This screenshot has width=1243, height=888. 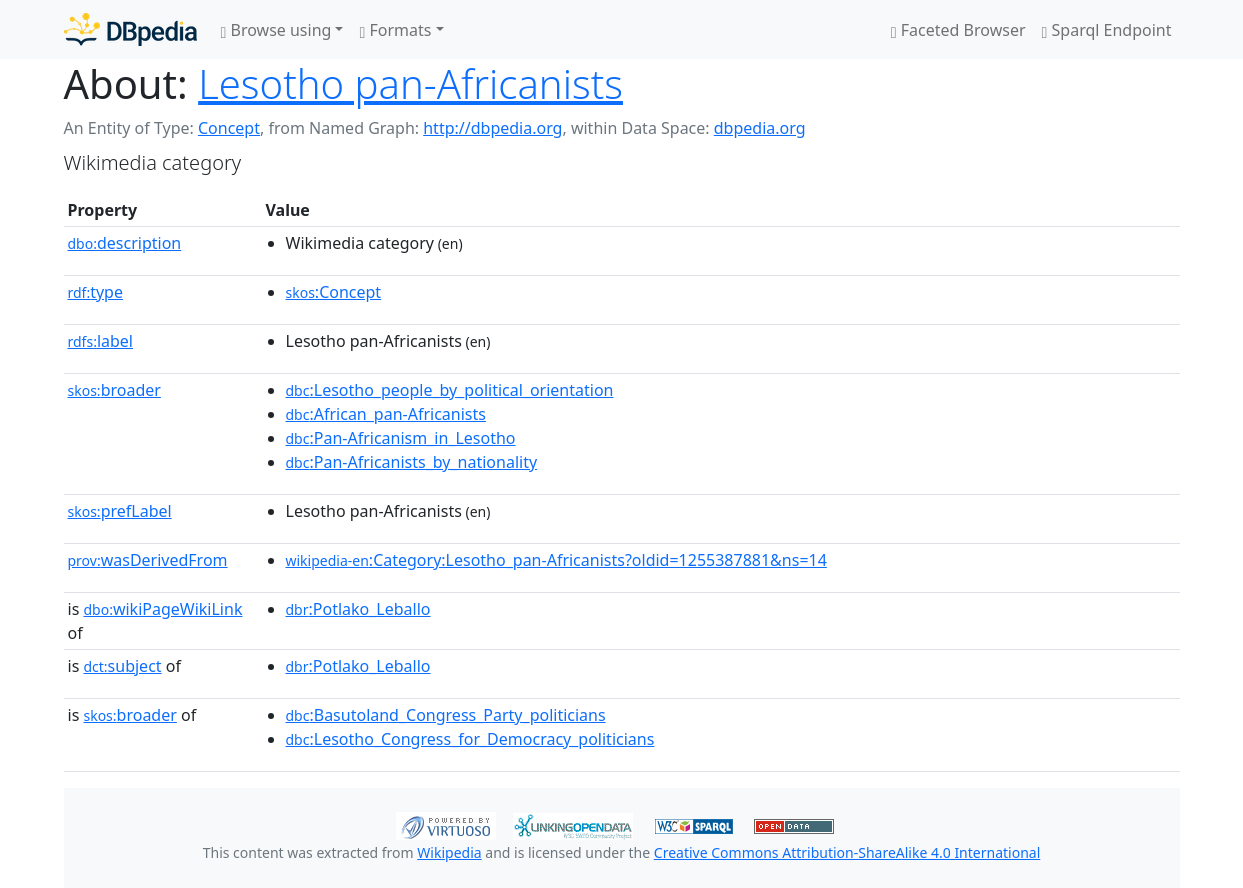 I want to click on :Lesotho_Congress_for_Democracy_politicians, so click(x=470, y=739).